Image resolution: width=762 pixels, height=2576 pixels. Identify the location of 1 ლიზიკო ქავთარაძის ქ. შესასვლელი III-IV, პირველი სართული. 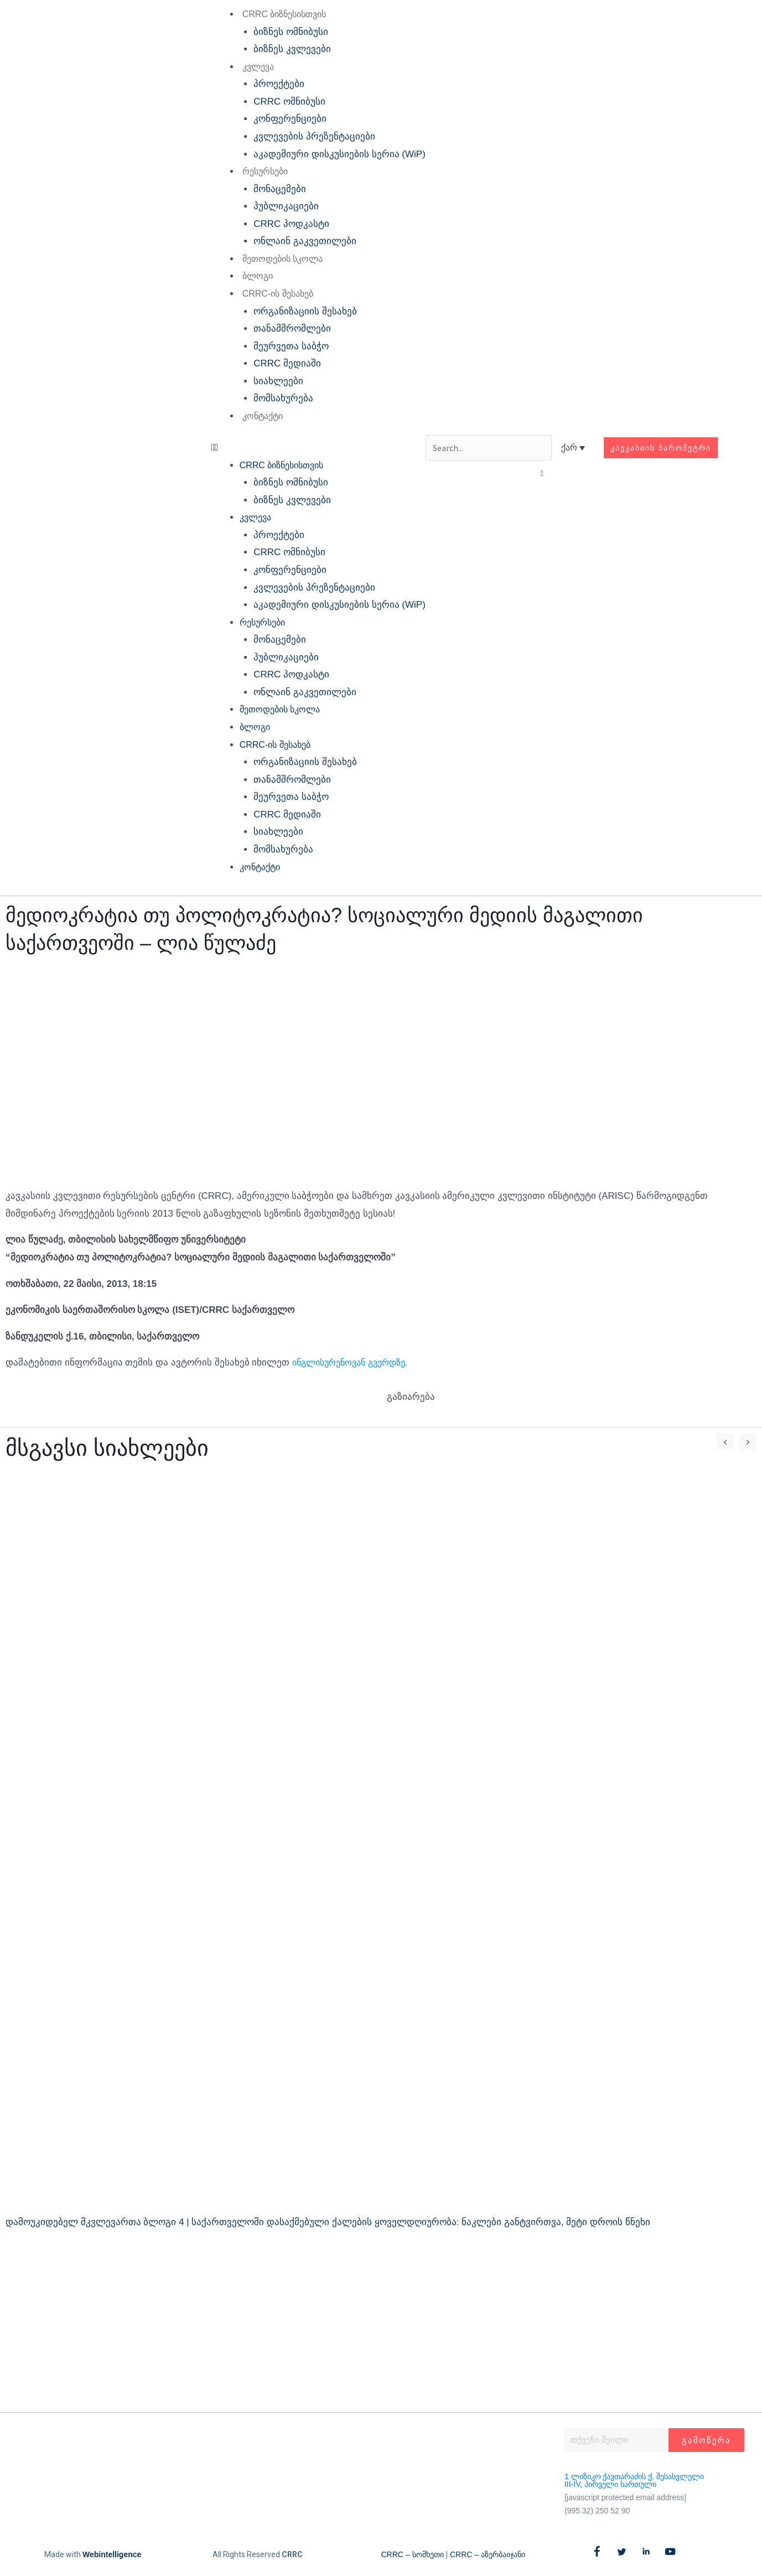
(634, 2480).